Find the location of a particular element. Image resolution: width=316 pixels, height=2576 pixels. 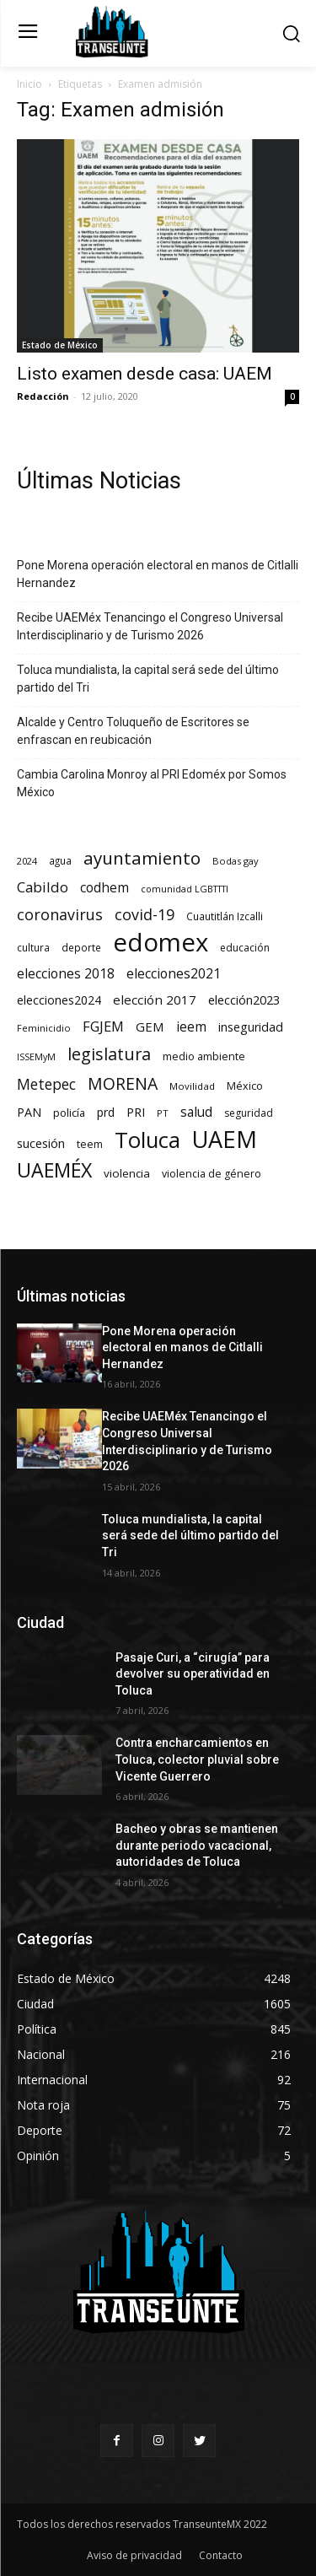

policía [policía (90 elementos)] is located at coordinates (69, 1112).